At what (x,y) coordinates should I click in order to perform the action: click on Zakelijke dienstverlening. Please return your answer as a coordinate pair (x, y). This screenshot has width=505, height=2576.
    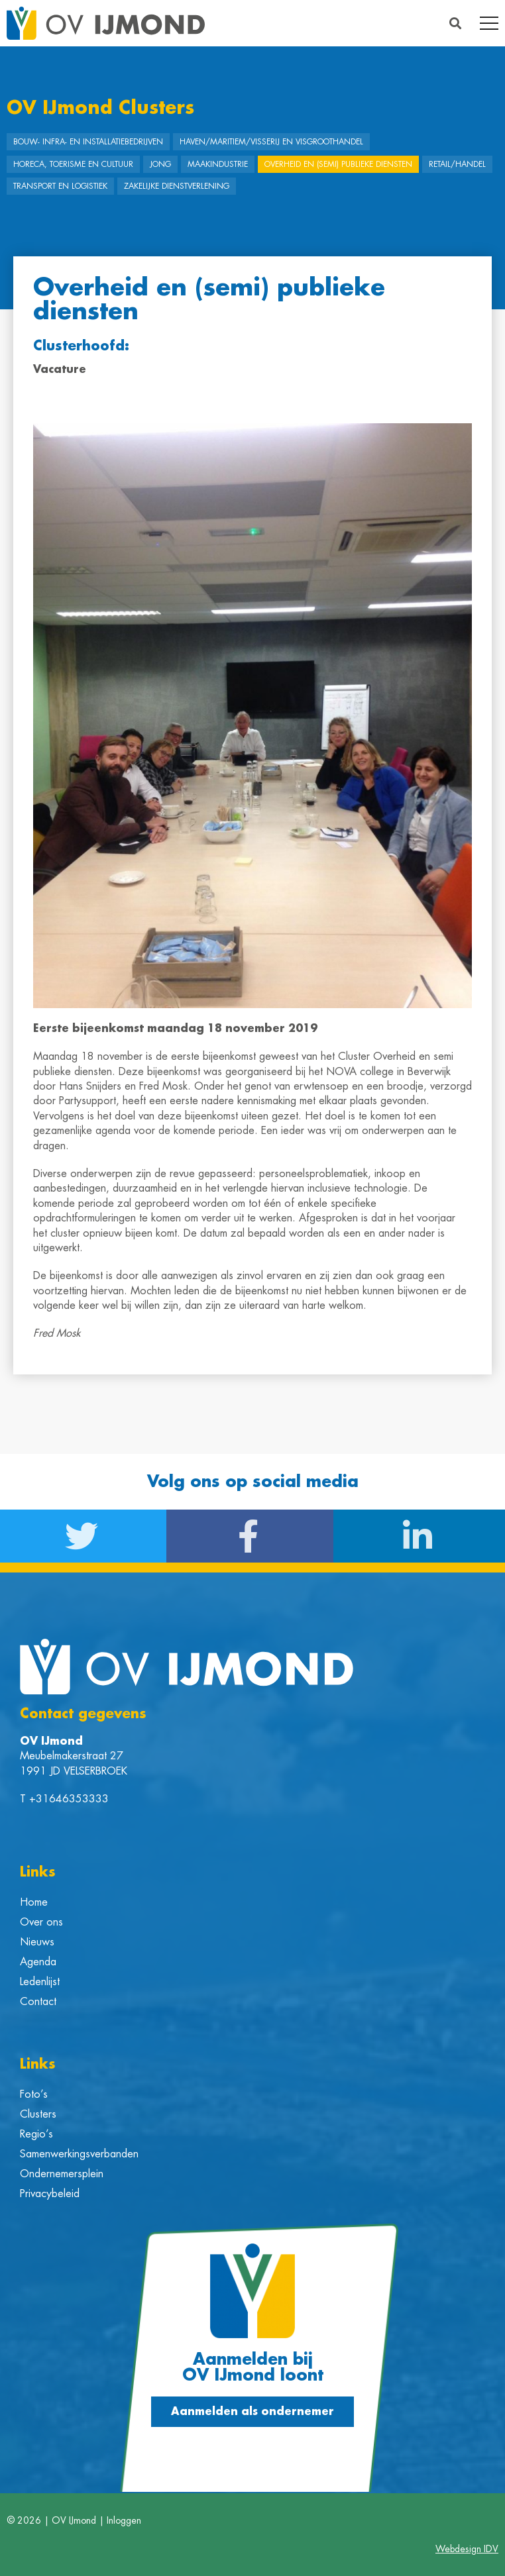
    Looking at the image, I should click on (176, 186).